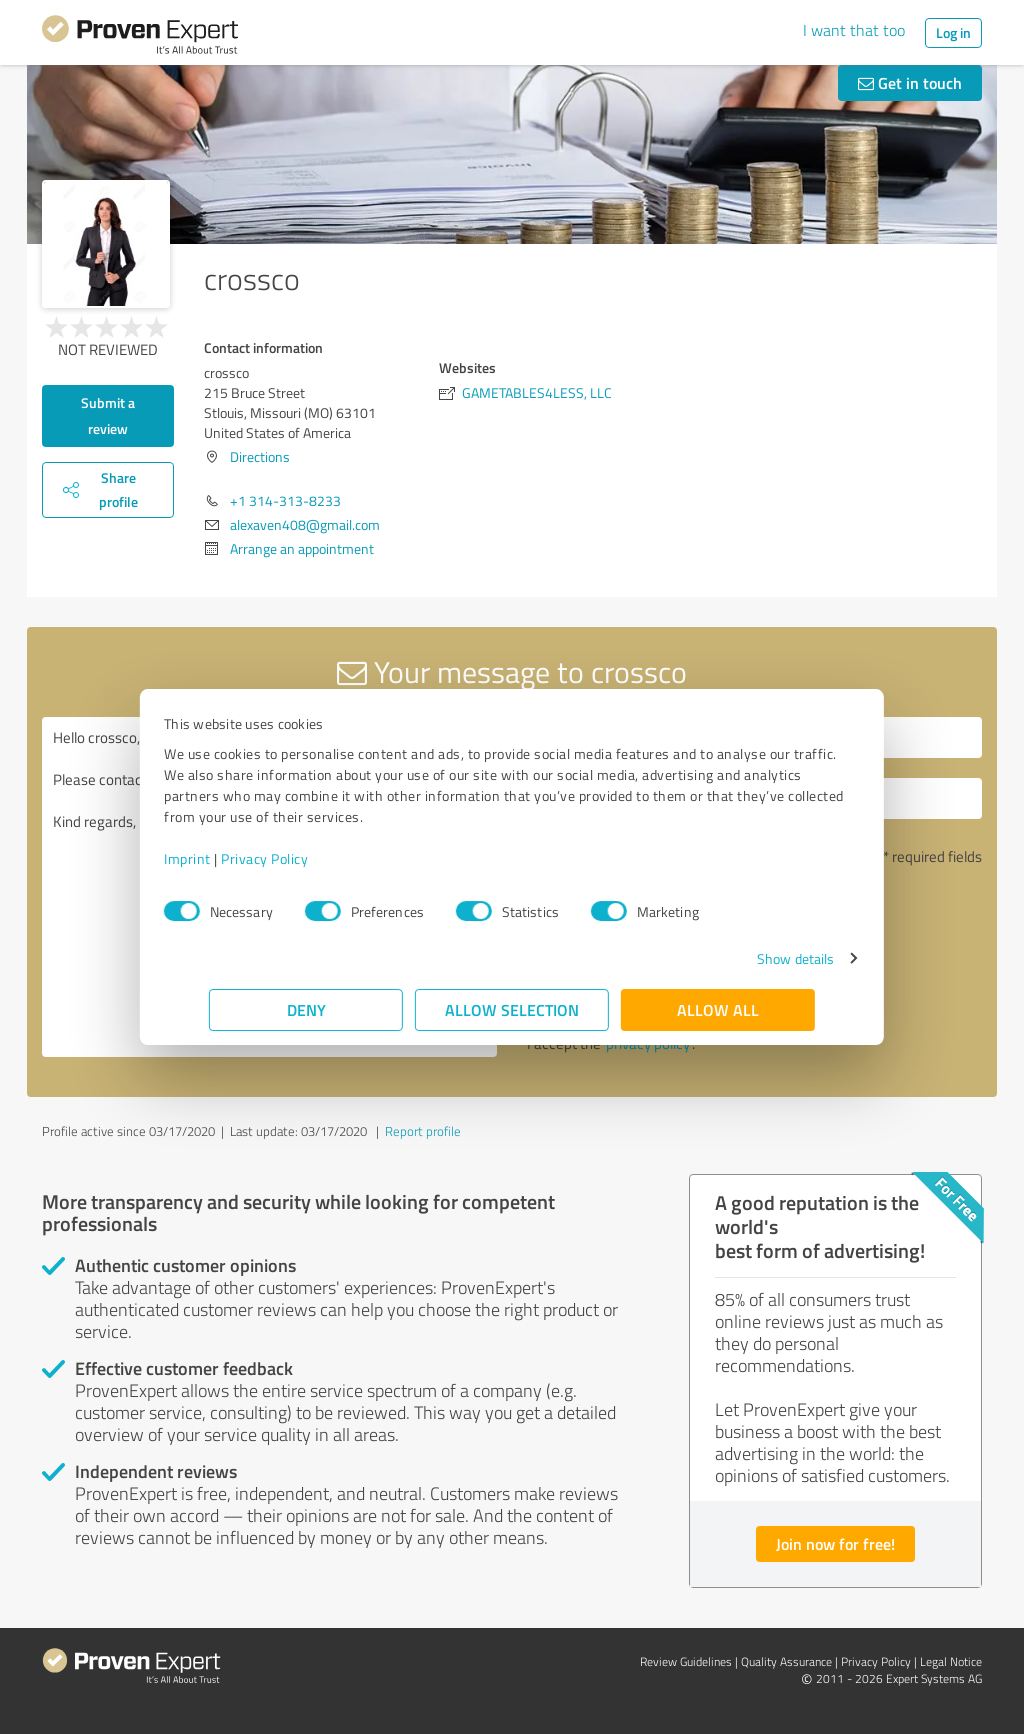  I want to click on Show details, so click(750, 958).